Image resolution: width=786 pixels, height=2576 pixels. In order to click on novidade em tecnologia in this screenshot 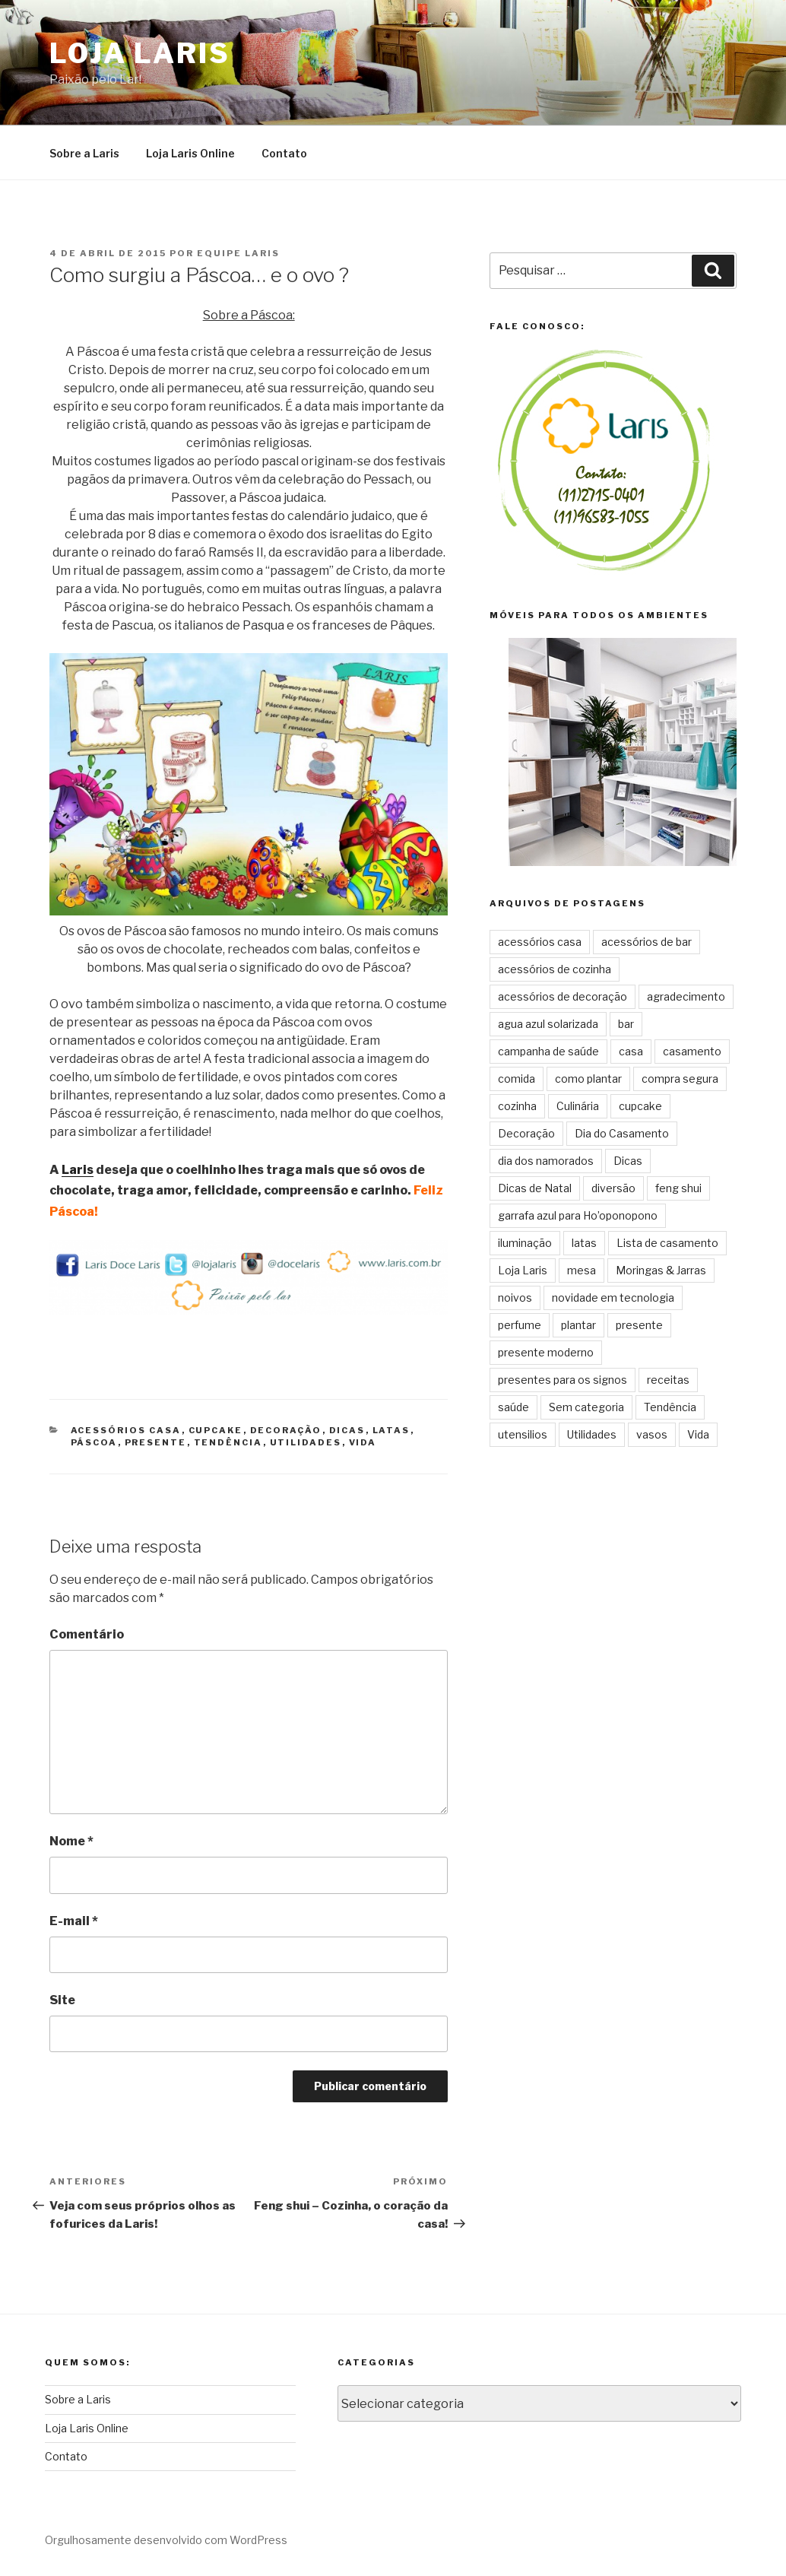, I will do `click(613, 1297)`.